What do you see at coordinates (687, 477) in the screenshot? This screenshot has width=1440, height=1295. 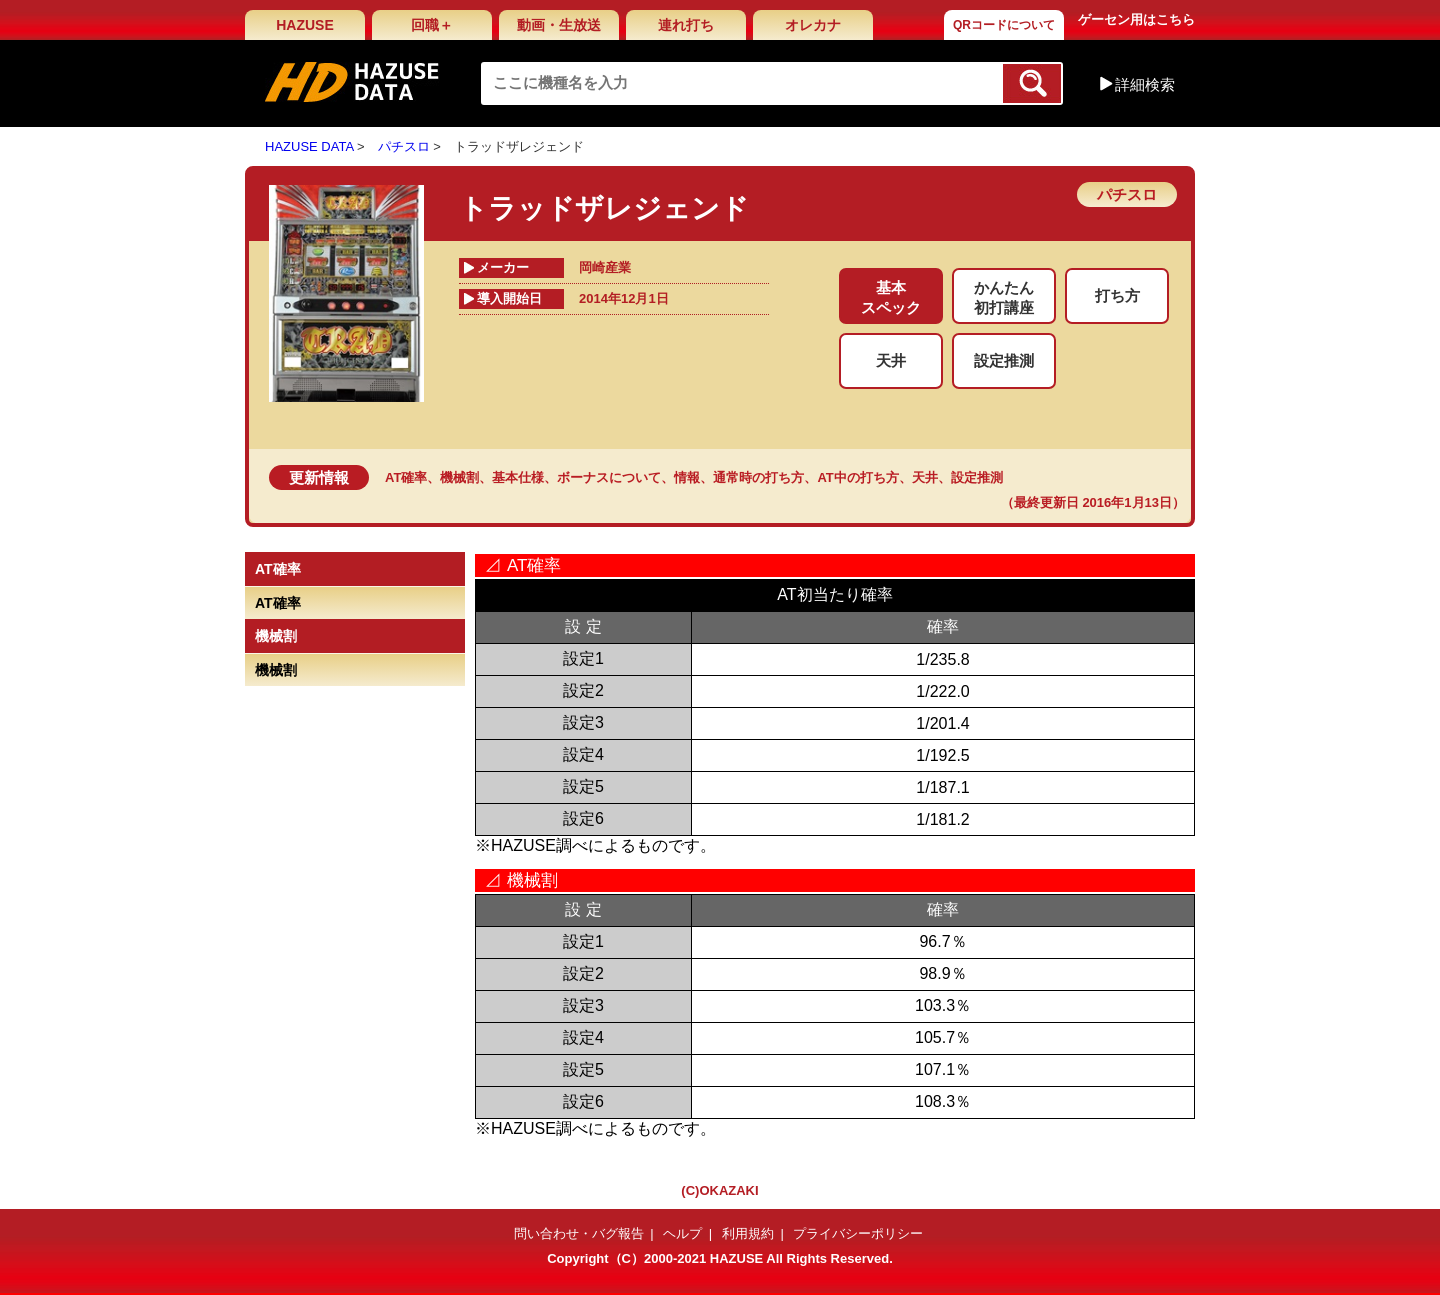 I see `情報` at bounding box center [687, 477].